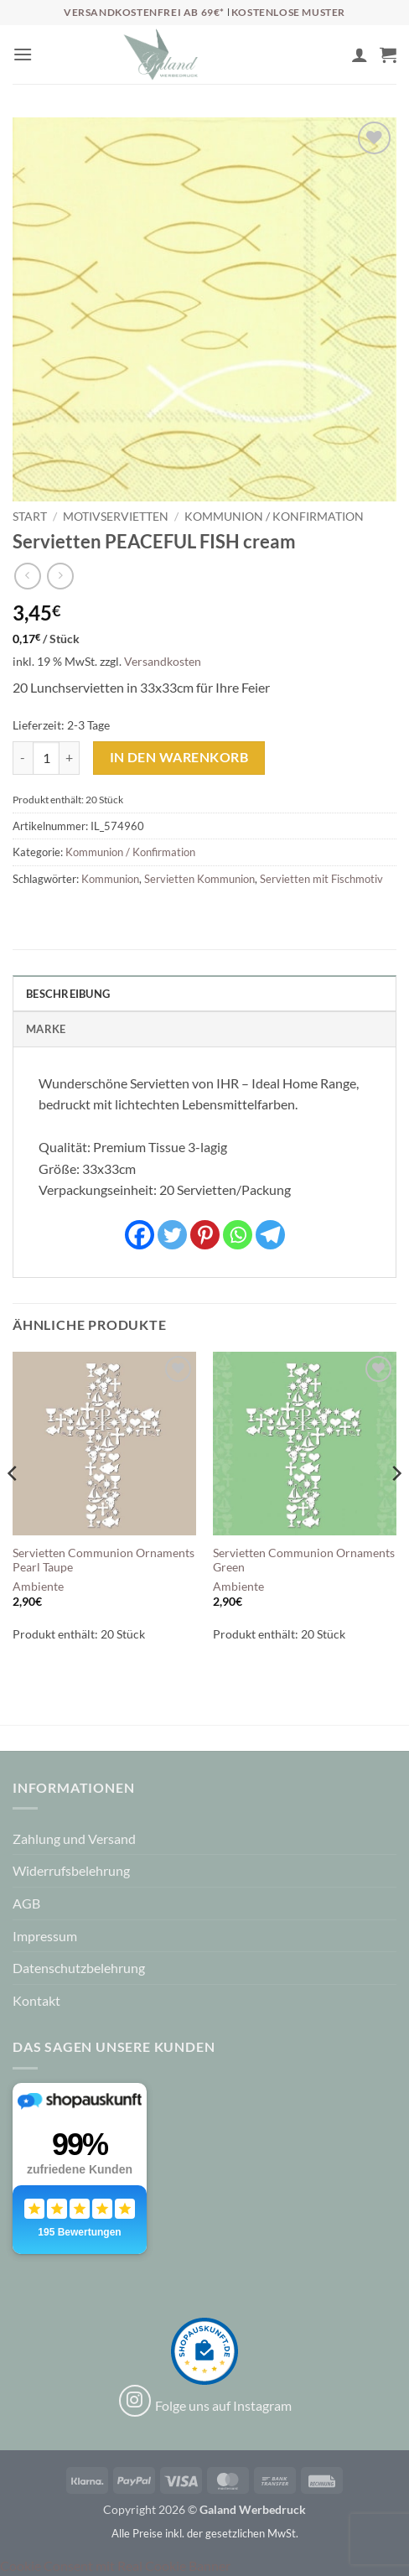 Image resolution: width=409 pixels, height=2576 pixels. Describe the element at coordinates (71, 1870) in the screenshot. I see `Widerrufsbelehrung` at that location.